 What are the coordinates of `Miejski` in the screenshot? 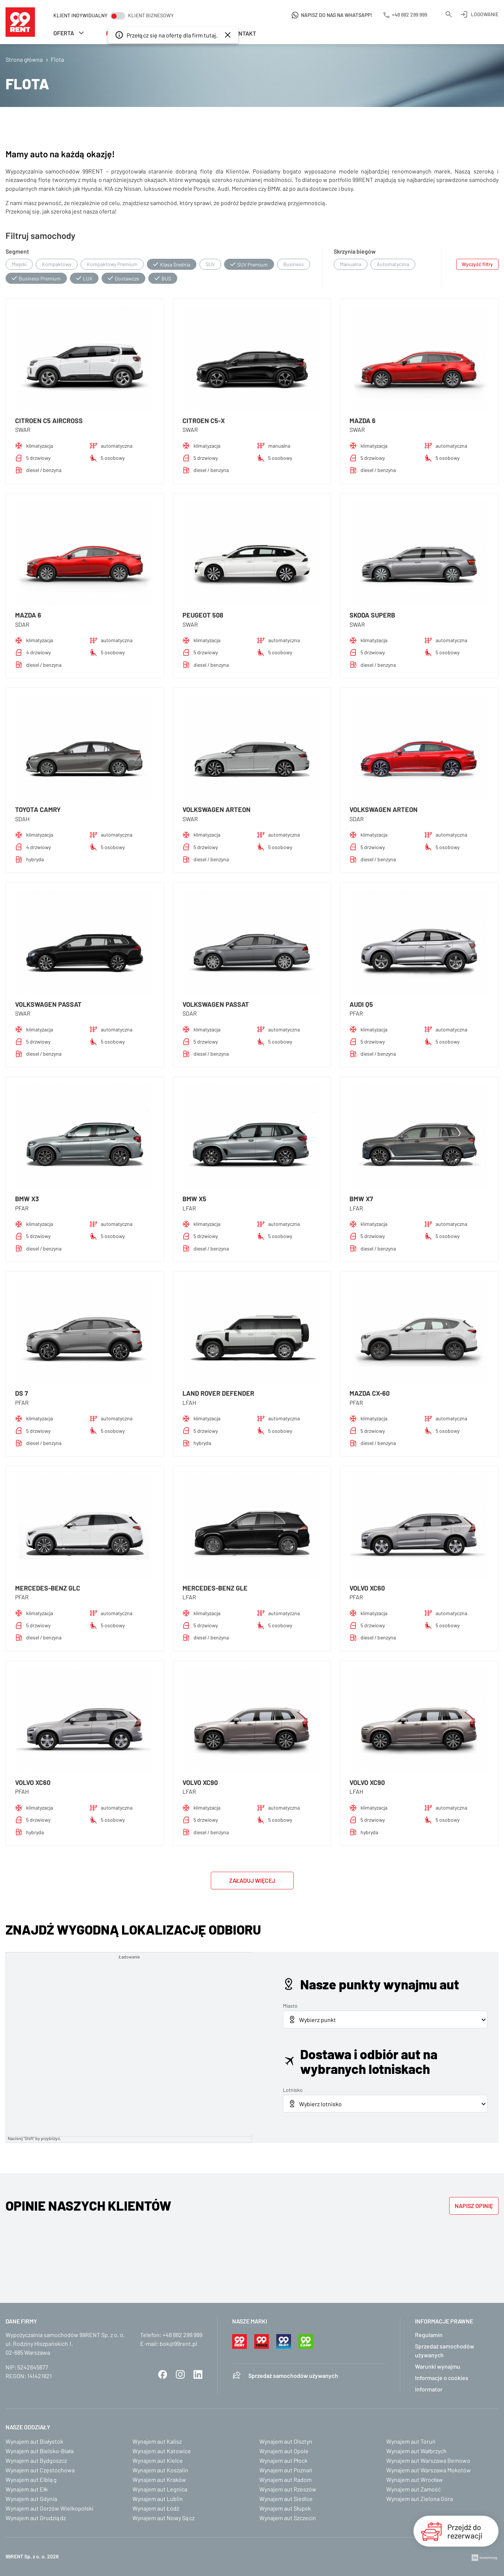 It's located at (19, 264).